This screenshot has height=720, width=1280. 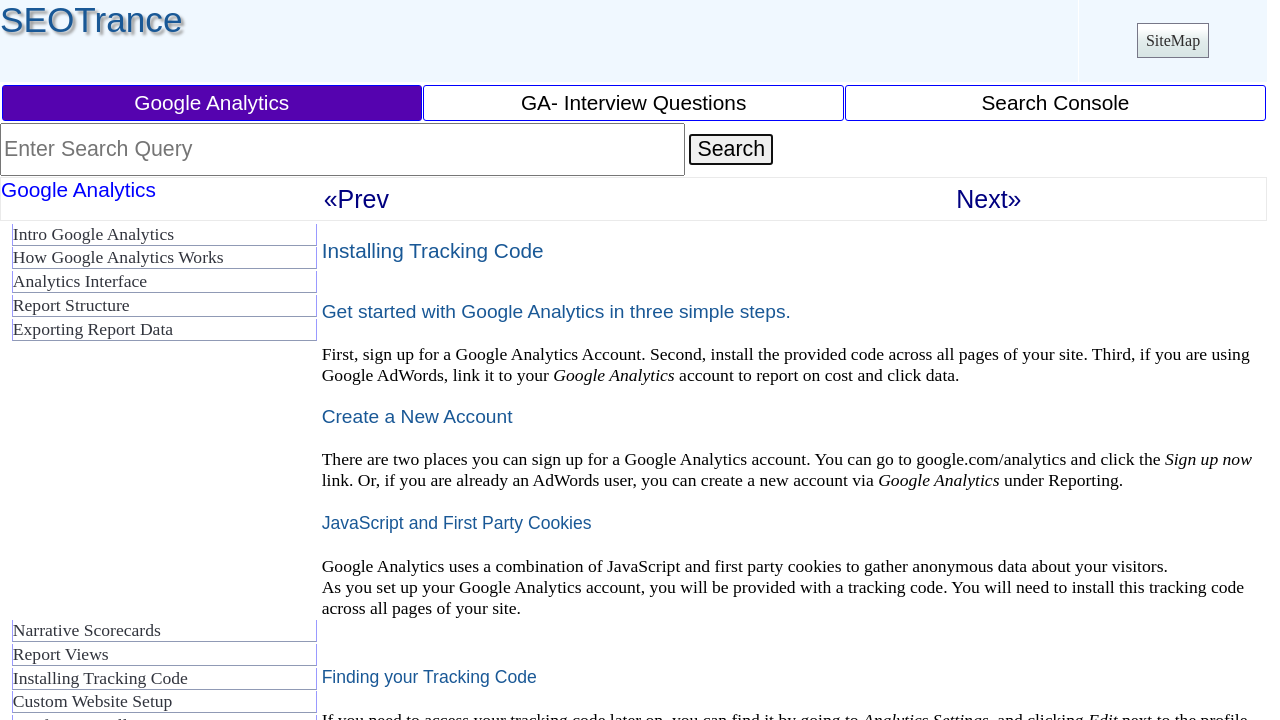 What do you see at coordinates (988, 199) in the screenshot?
I see `Next»` at bounding box center [988, 199].